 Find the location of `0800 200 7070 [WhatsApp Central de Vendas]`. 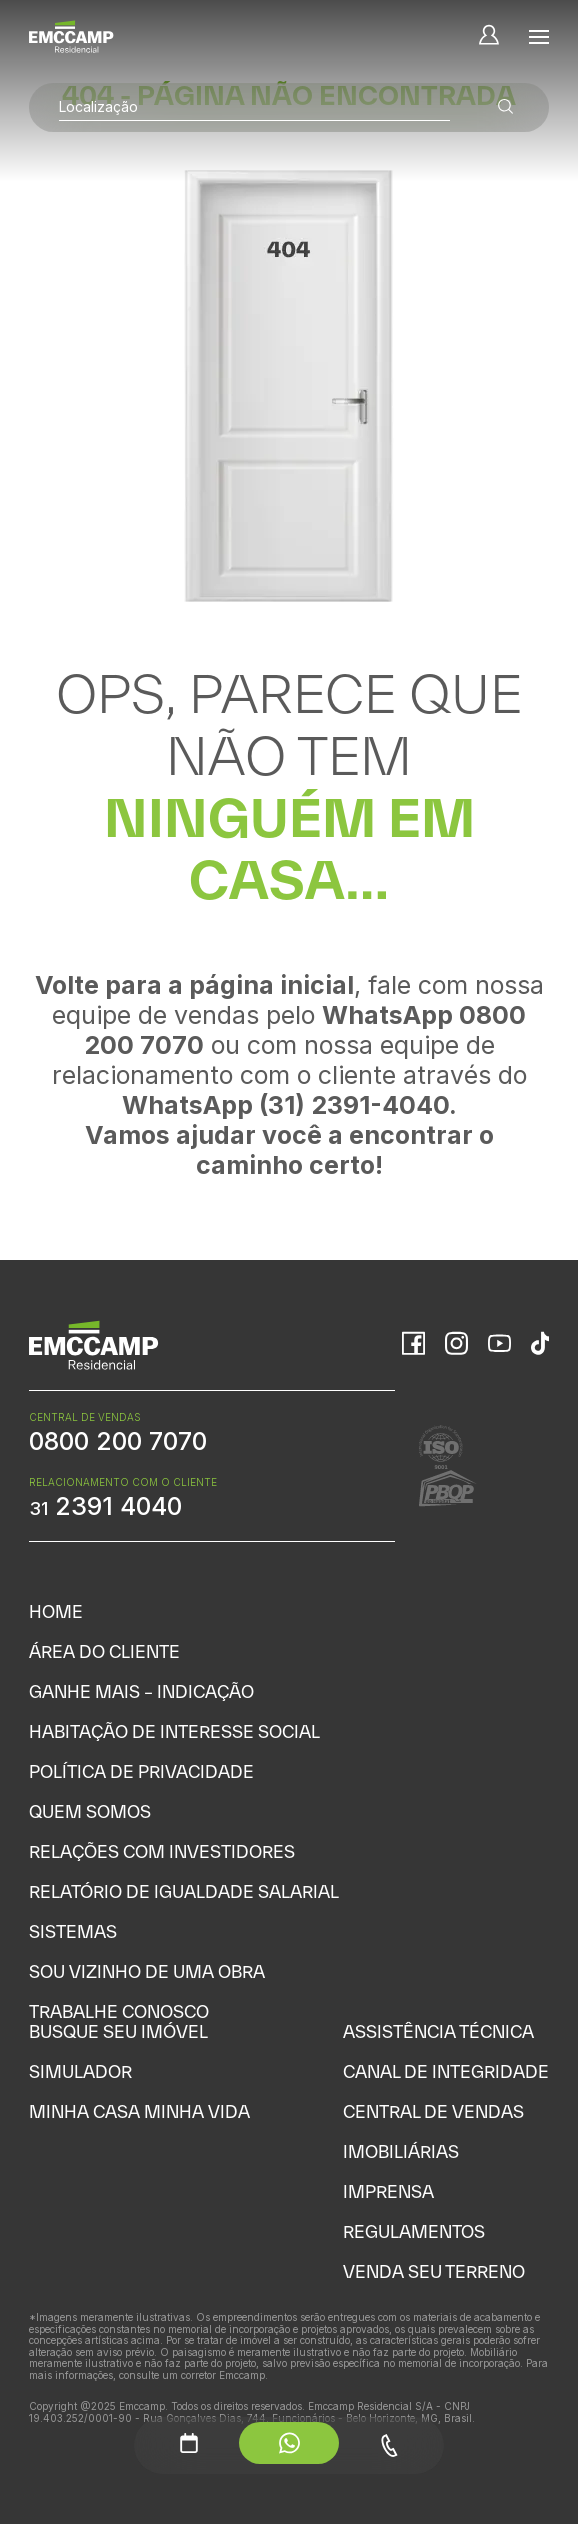

0800 200 7070 [WhatsApp Central de Vendas] is located at coordinates (118, 1441).